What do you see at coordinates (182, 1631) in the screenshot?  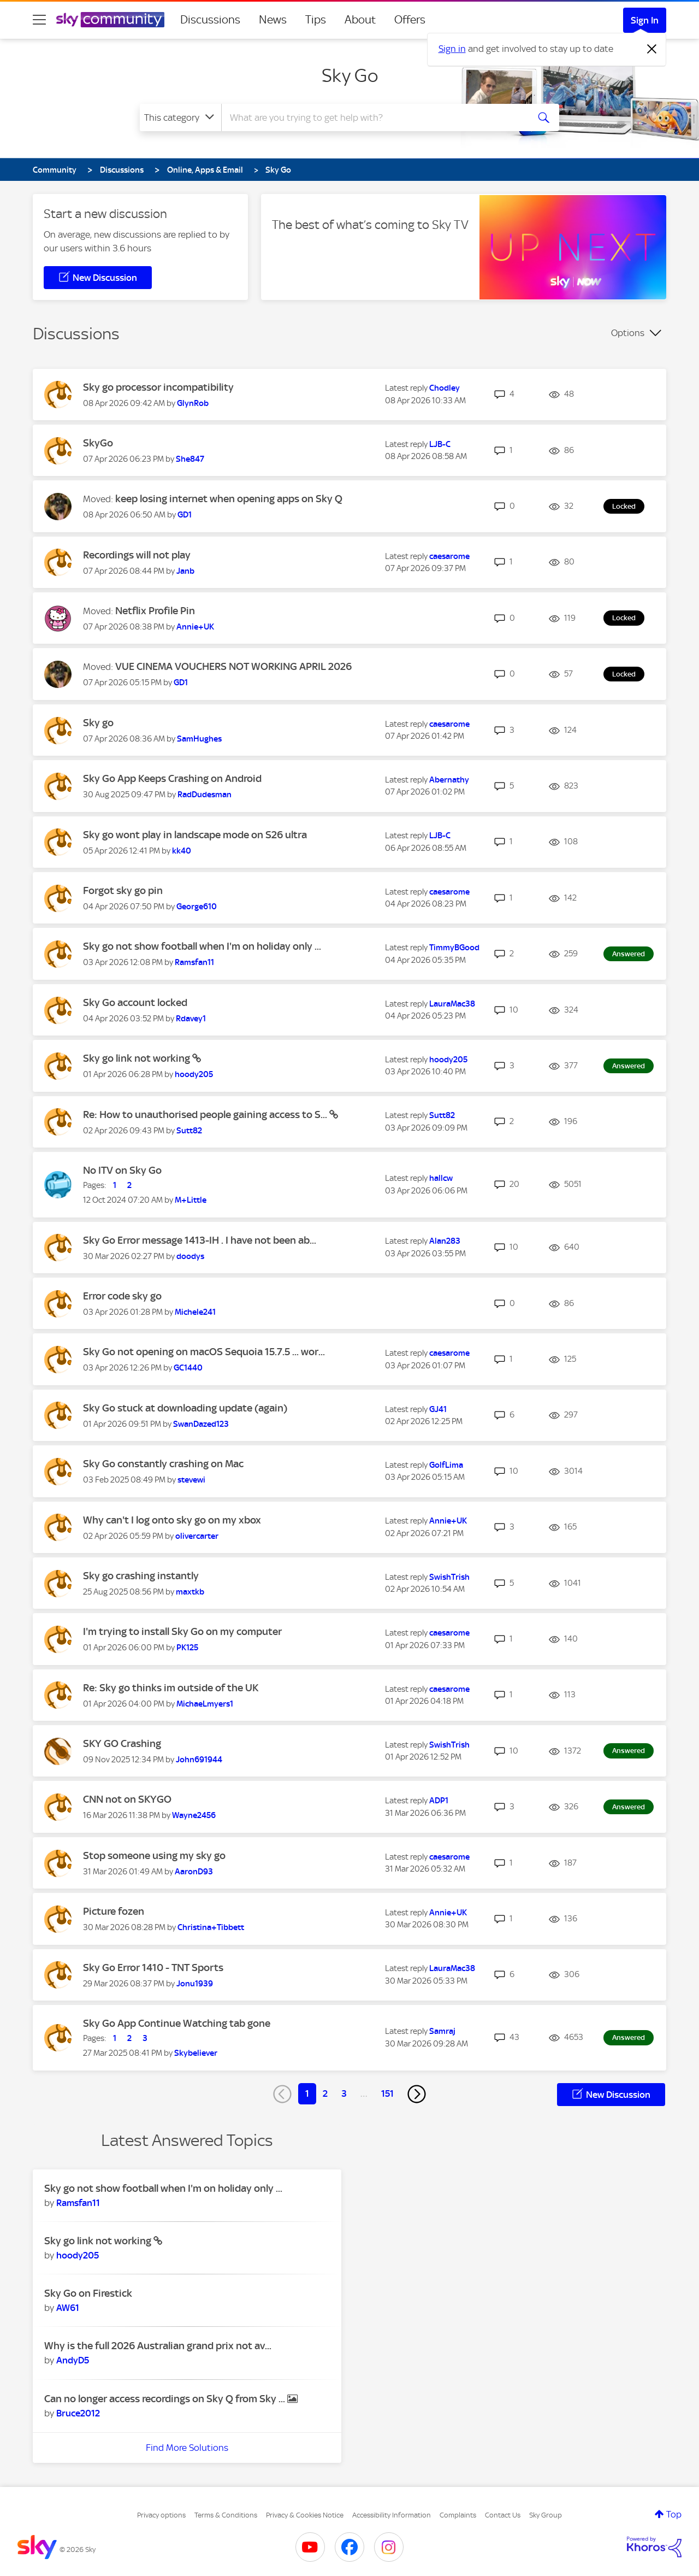 I see `I'm trying to install Sky Go on my computer` at bounding box center [182, 1631].